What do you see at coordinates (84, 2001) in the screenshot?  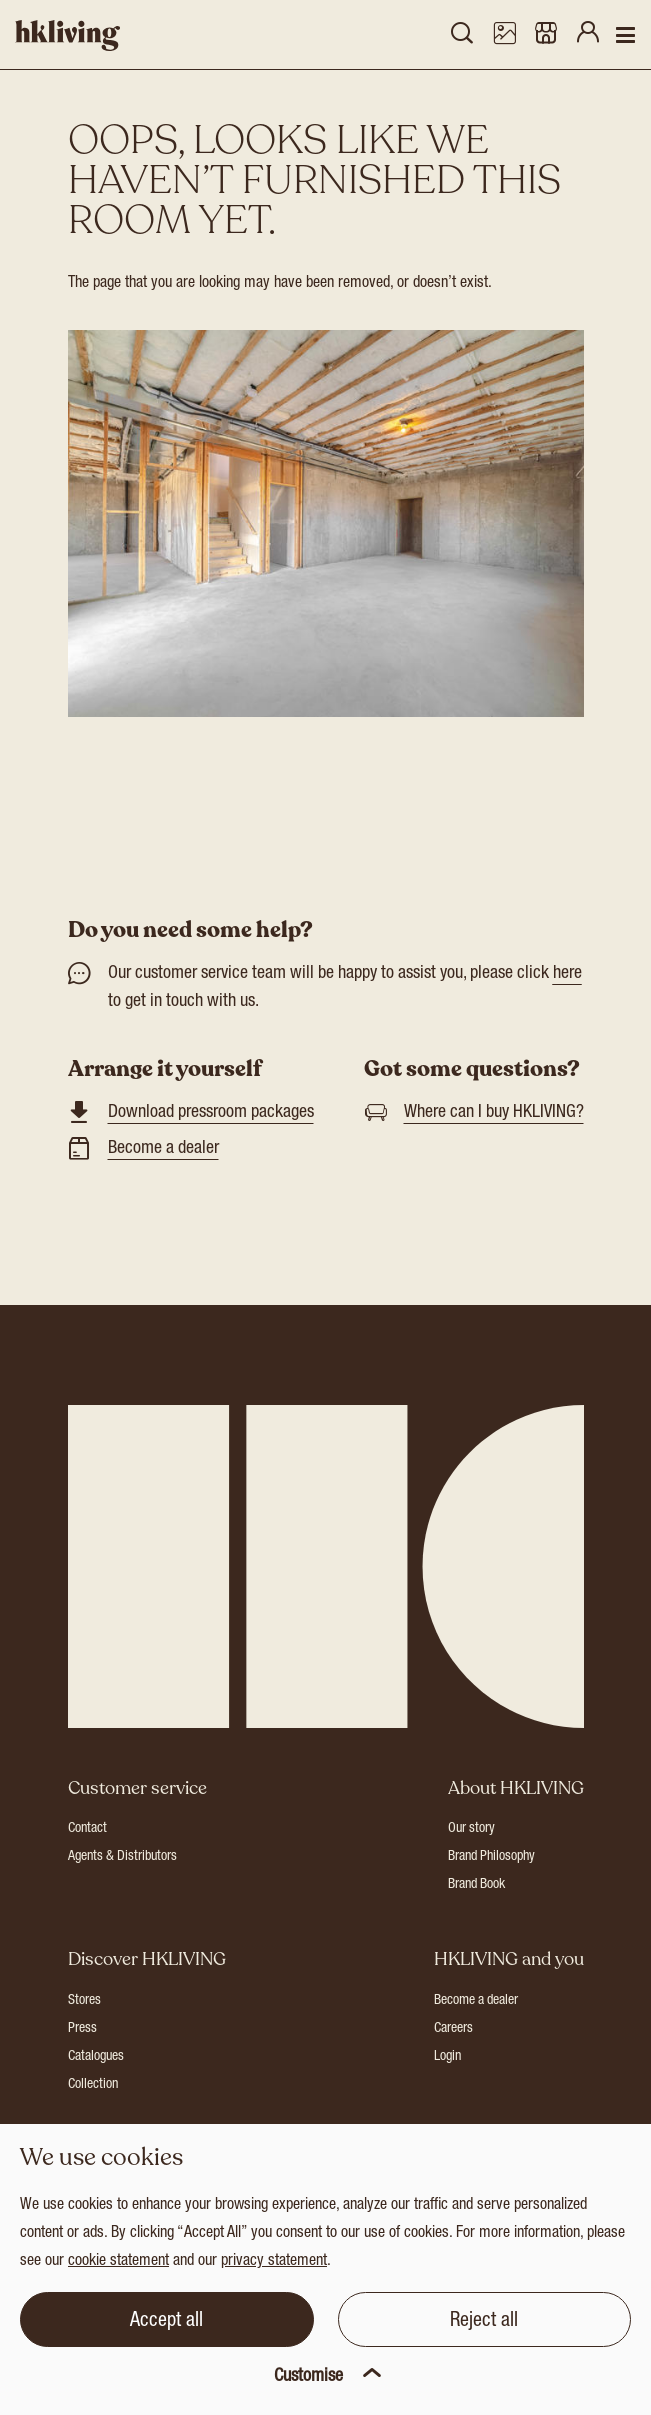 I see `Stores` at bounding box center [84, 2001].